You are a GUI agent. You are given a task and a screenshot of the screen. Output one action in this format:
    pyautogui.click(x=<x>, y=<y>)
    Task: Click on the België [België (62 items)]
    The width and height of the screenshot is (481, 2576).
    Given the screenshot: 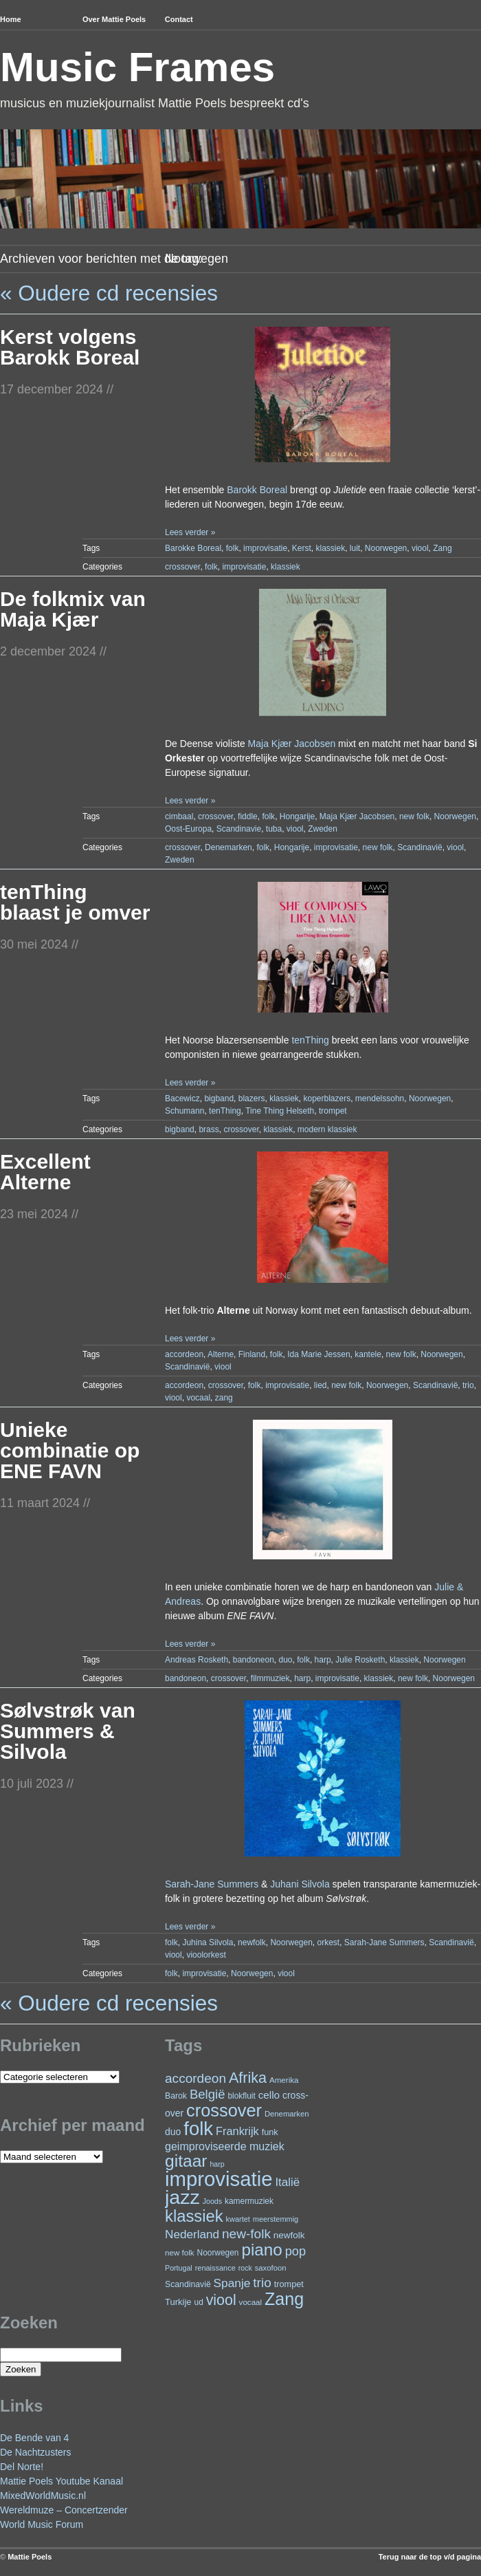 What is the action you would take?
    pyautogui.click(x=207, y=2094)
    